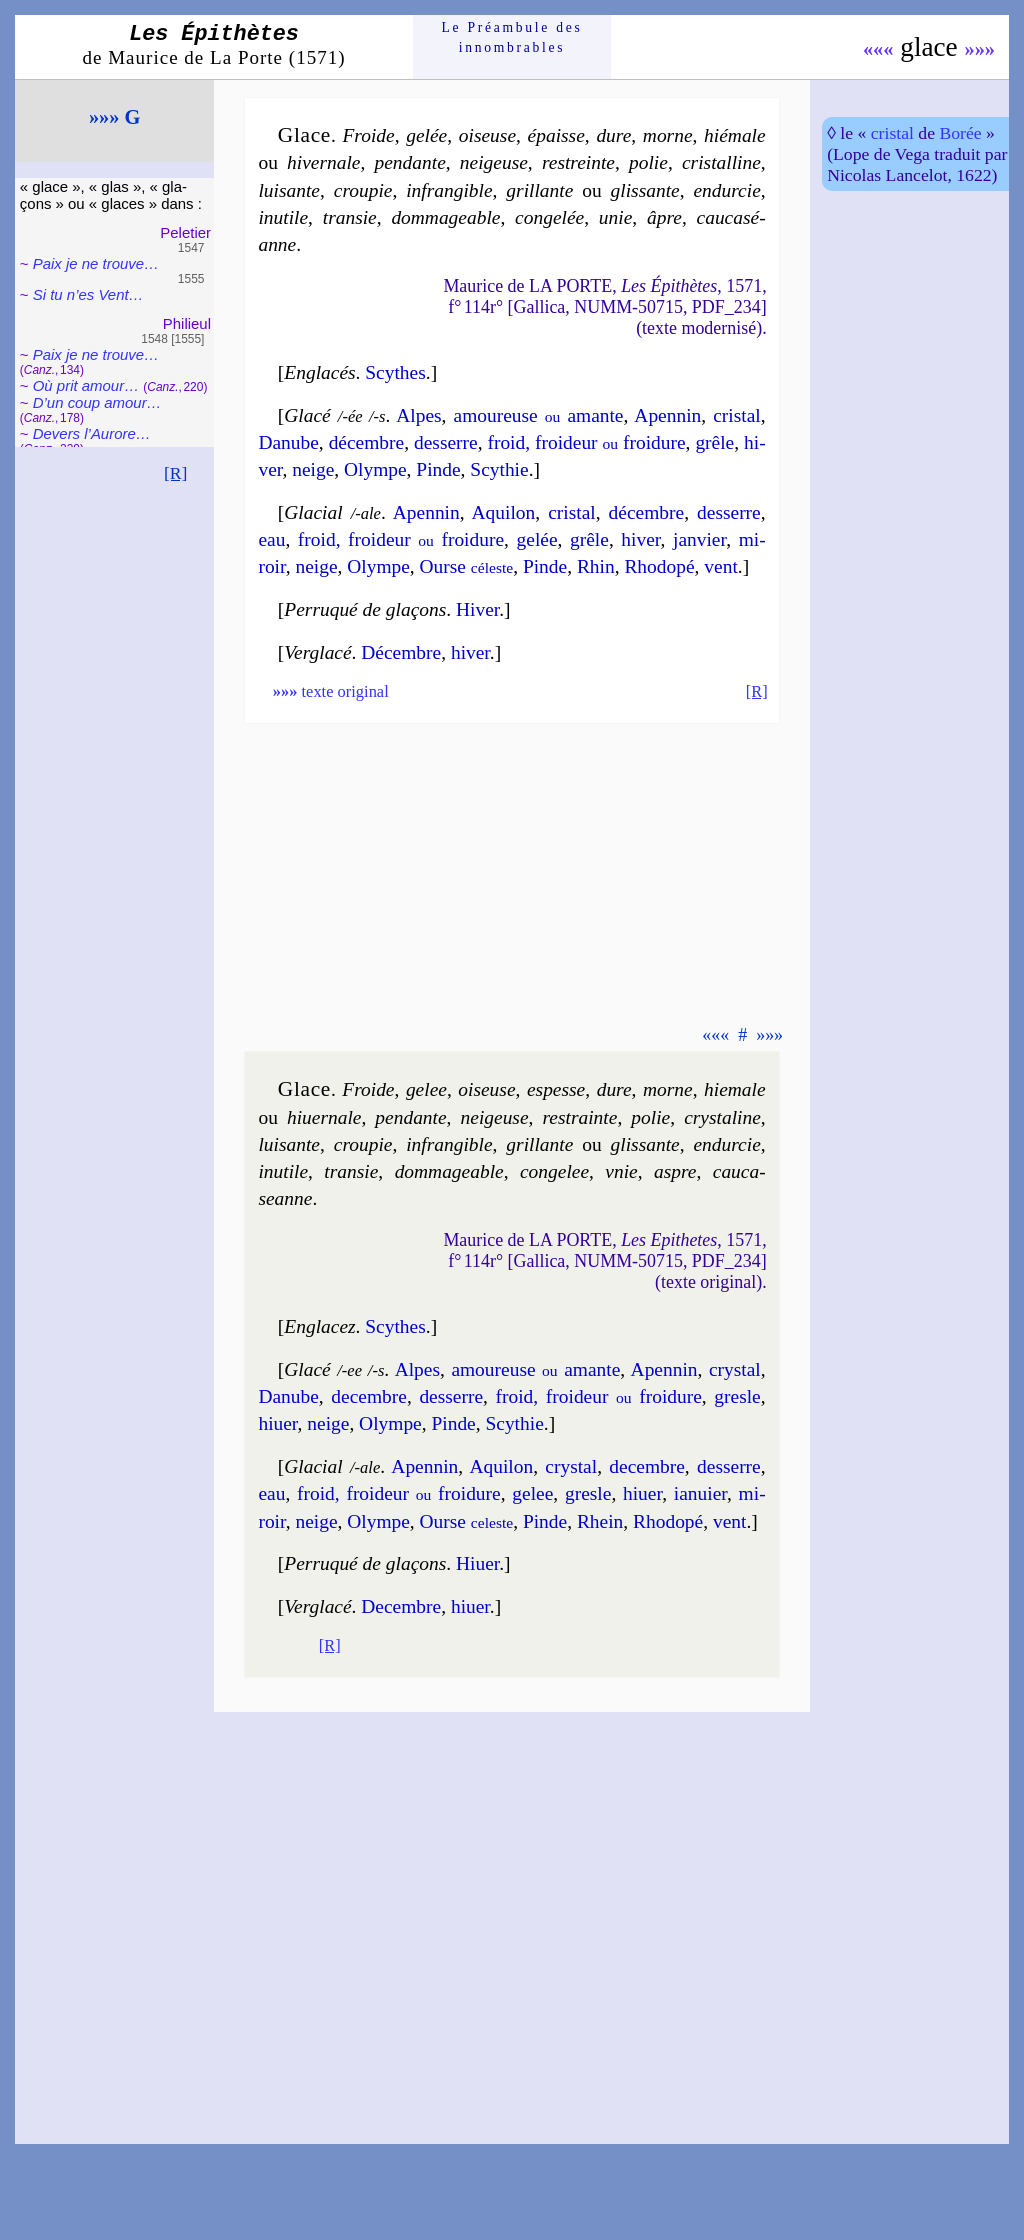  I want to click on con­ge­lée, so click(549, 217).